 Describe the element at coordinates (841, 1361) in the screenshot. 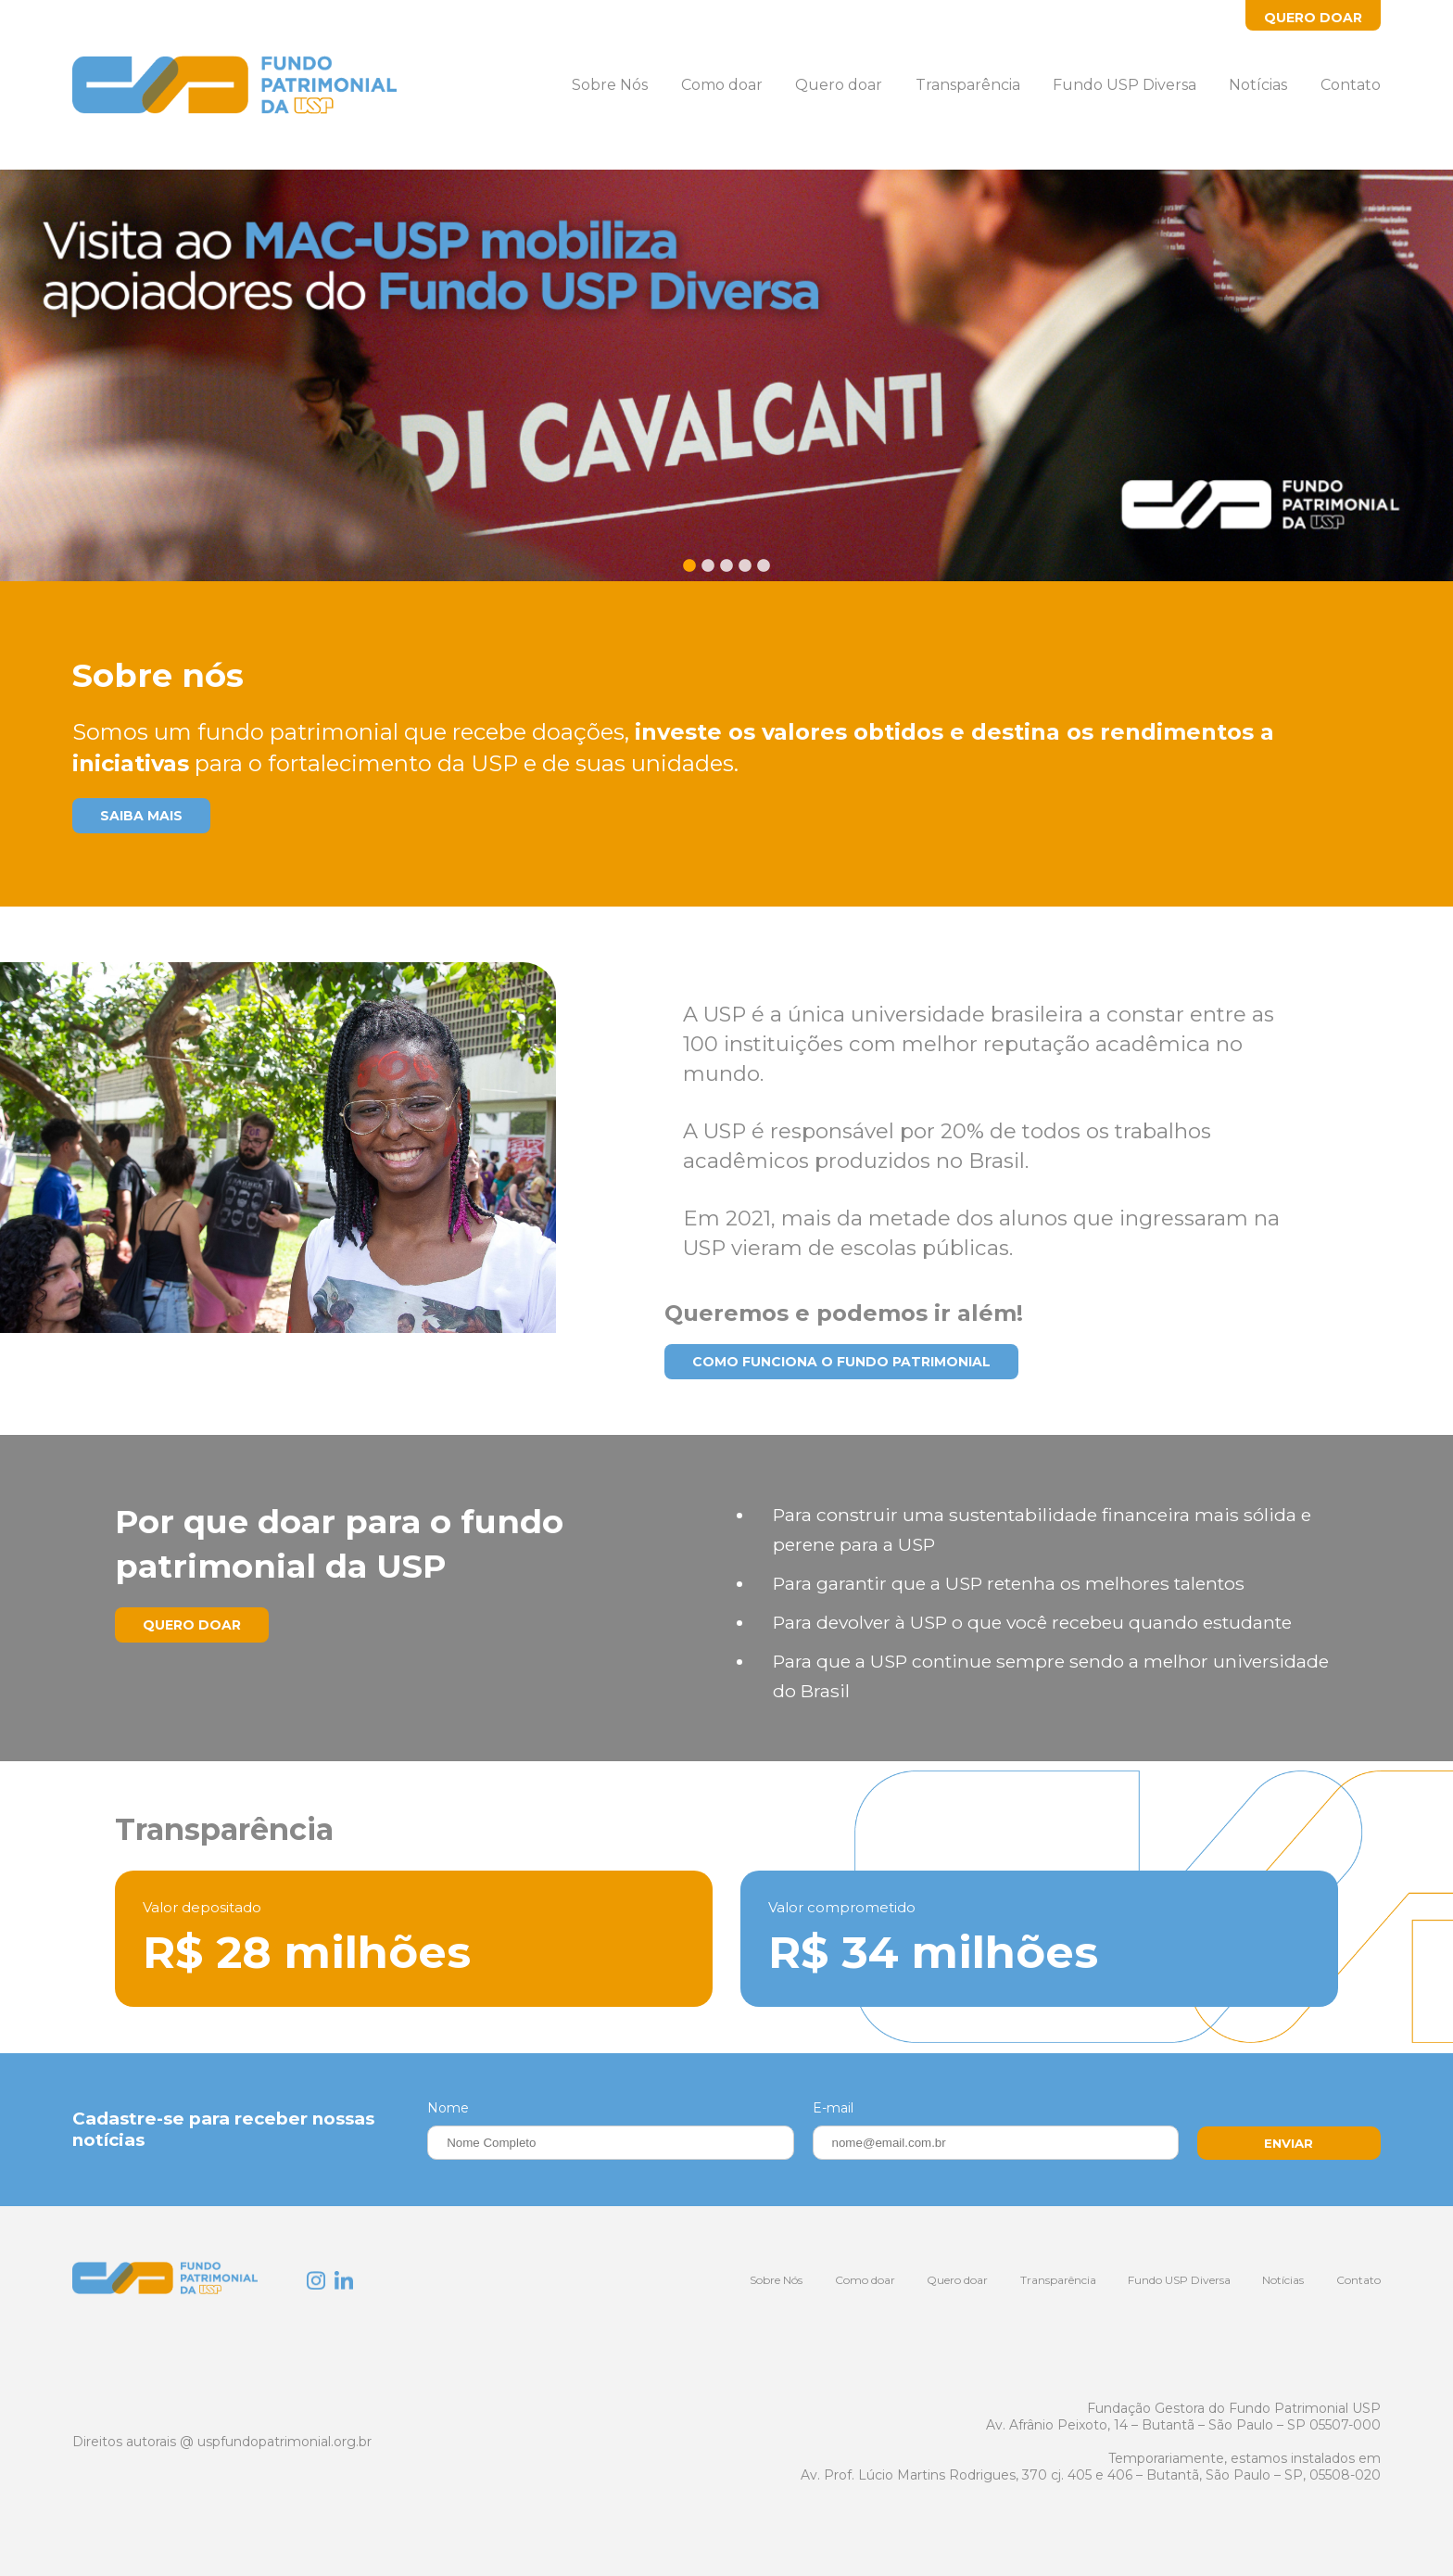

I see `Como funciona o Fundo Patrimonial` at that location.